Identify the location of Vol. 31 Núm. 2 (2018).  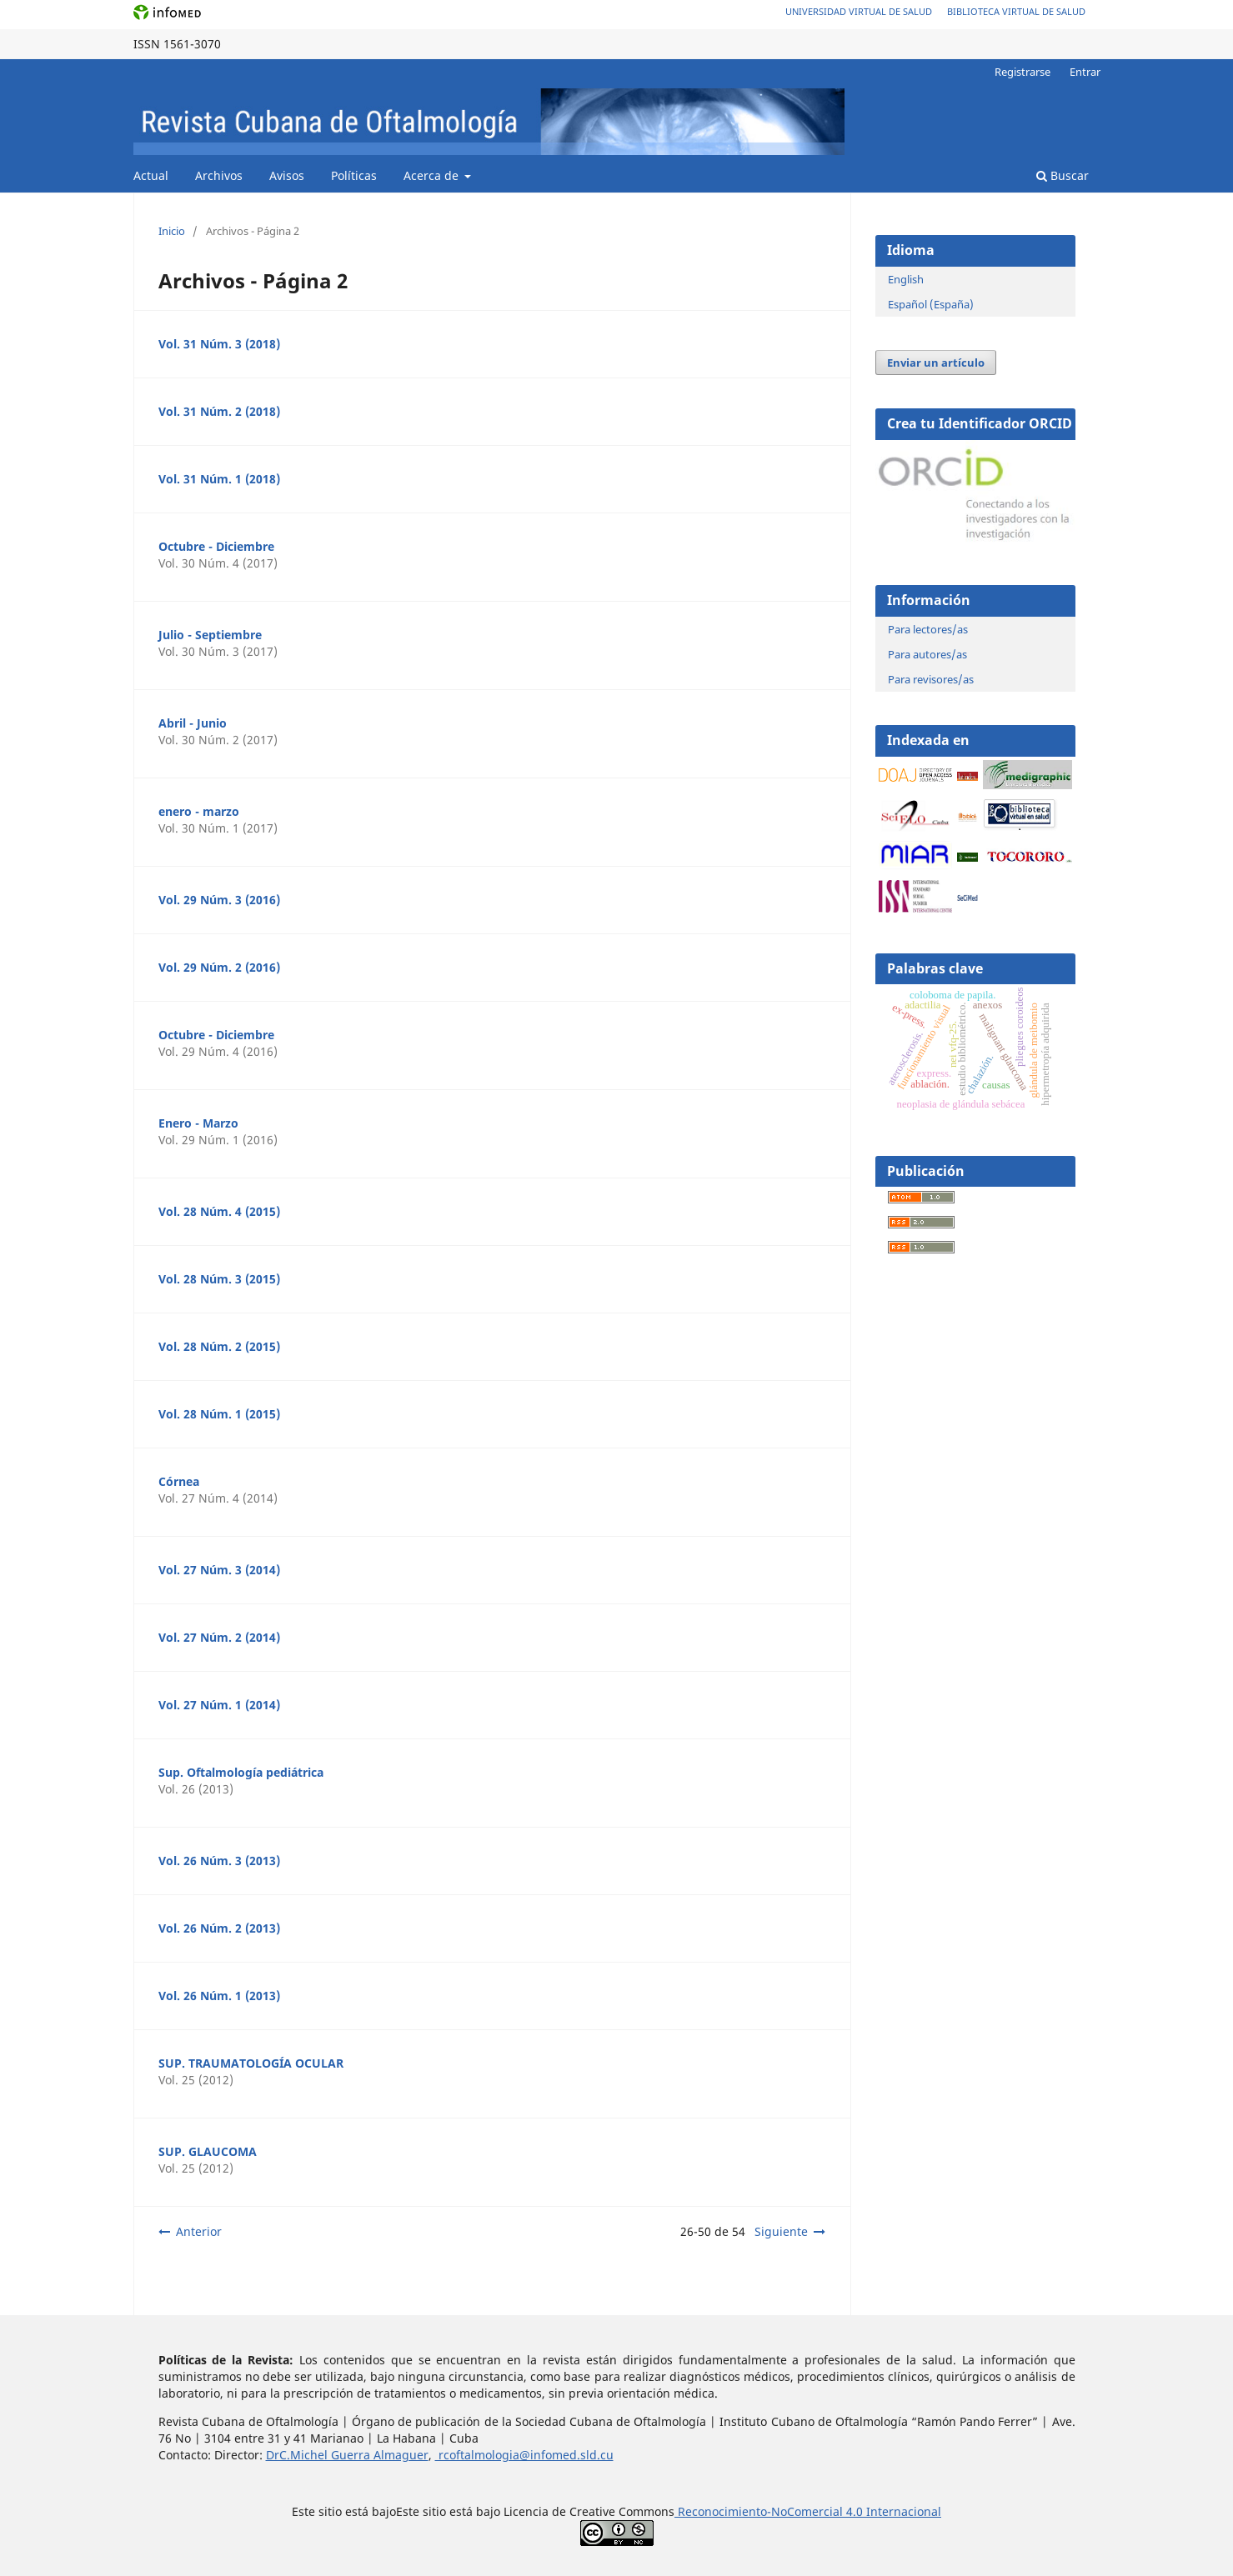
(219, 411).